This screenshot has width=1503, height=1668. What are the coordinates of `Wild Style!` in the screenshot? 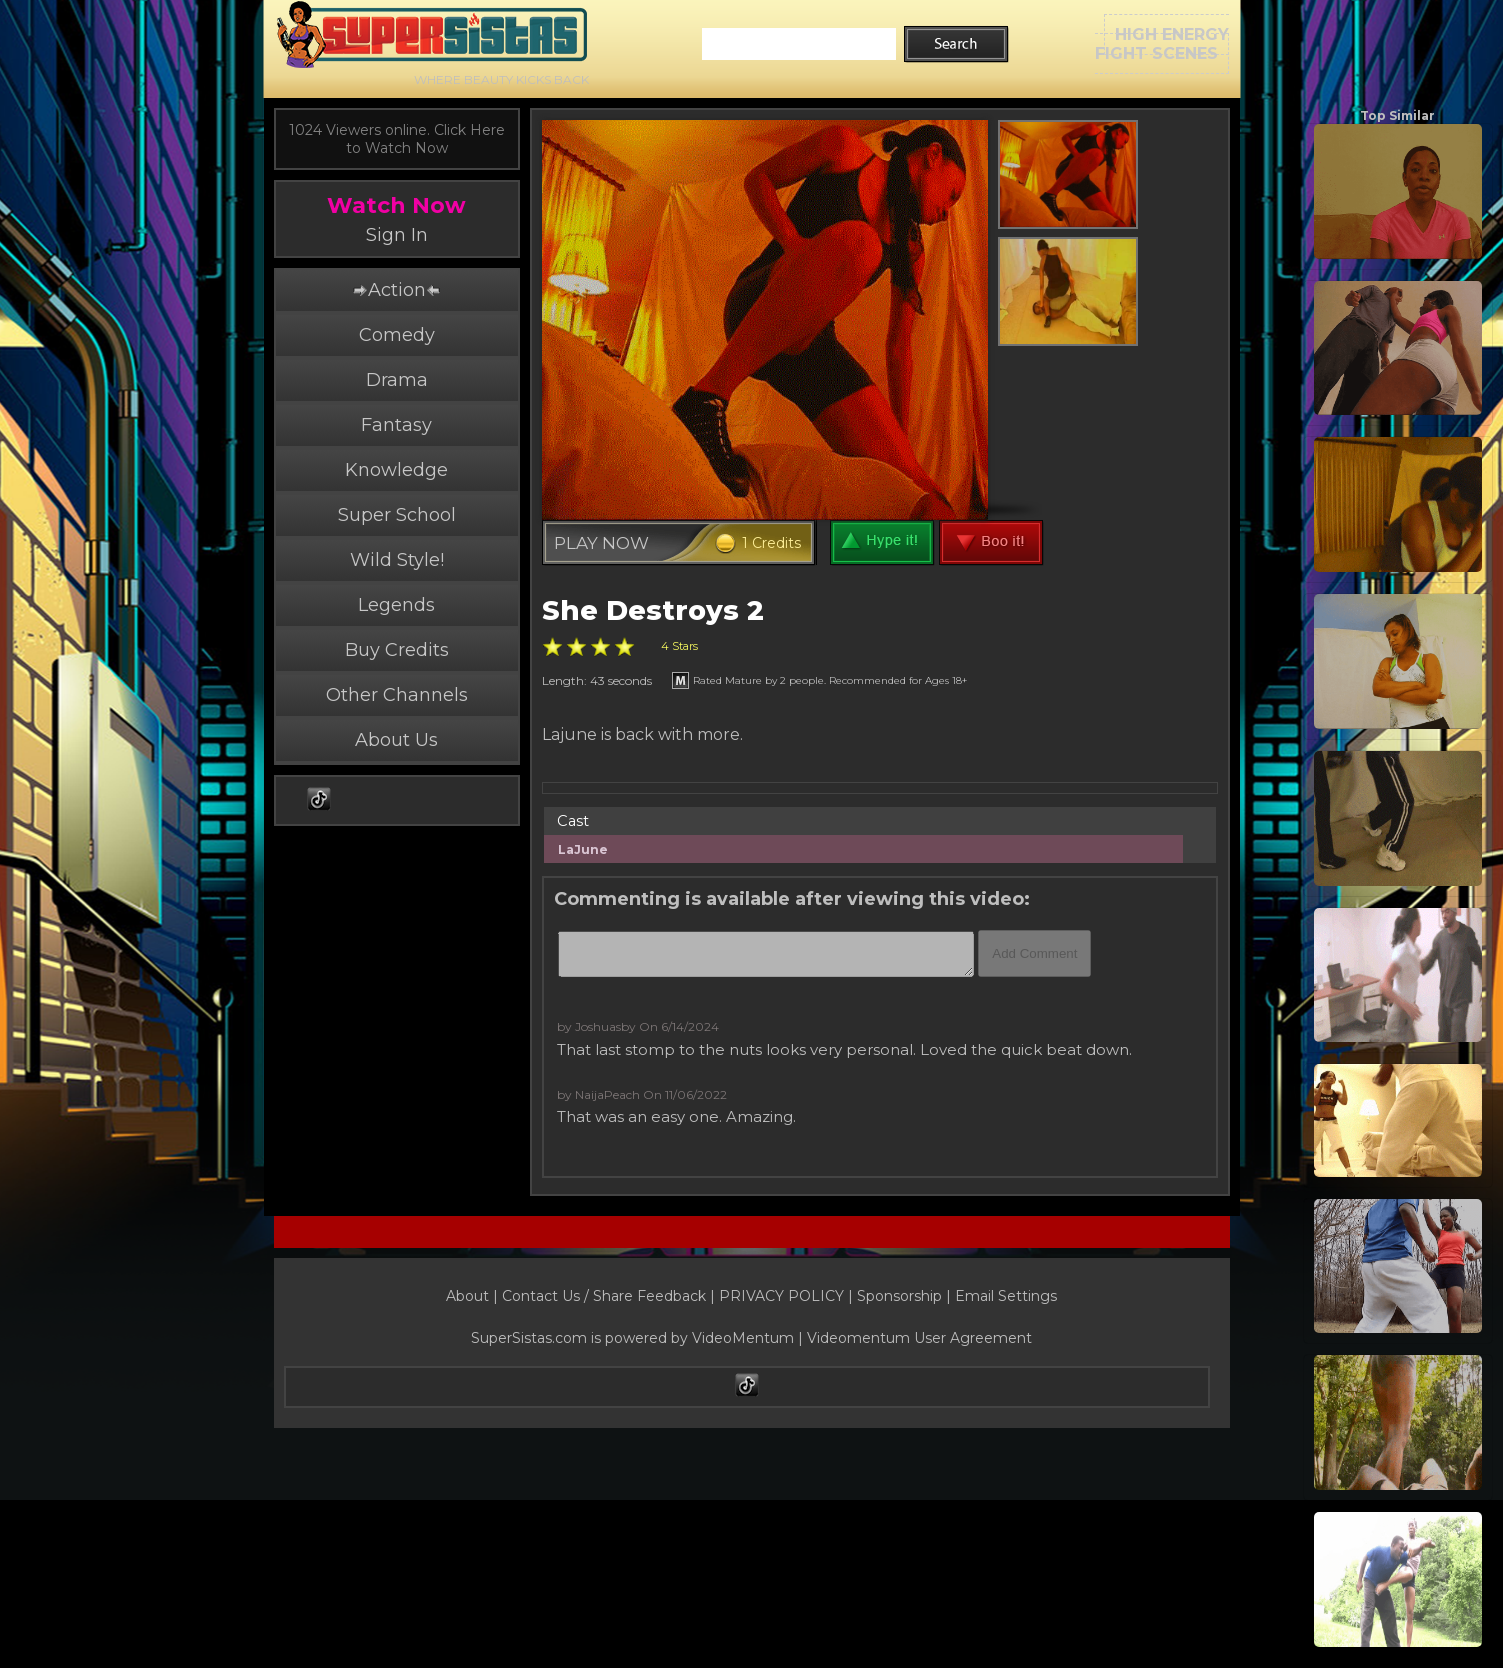 It's located at (397, 560).